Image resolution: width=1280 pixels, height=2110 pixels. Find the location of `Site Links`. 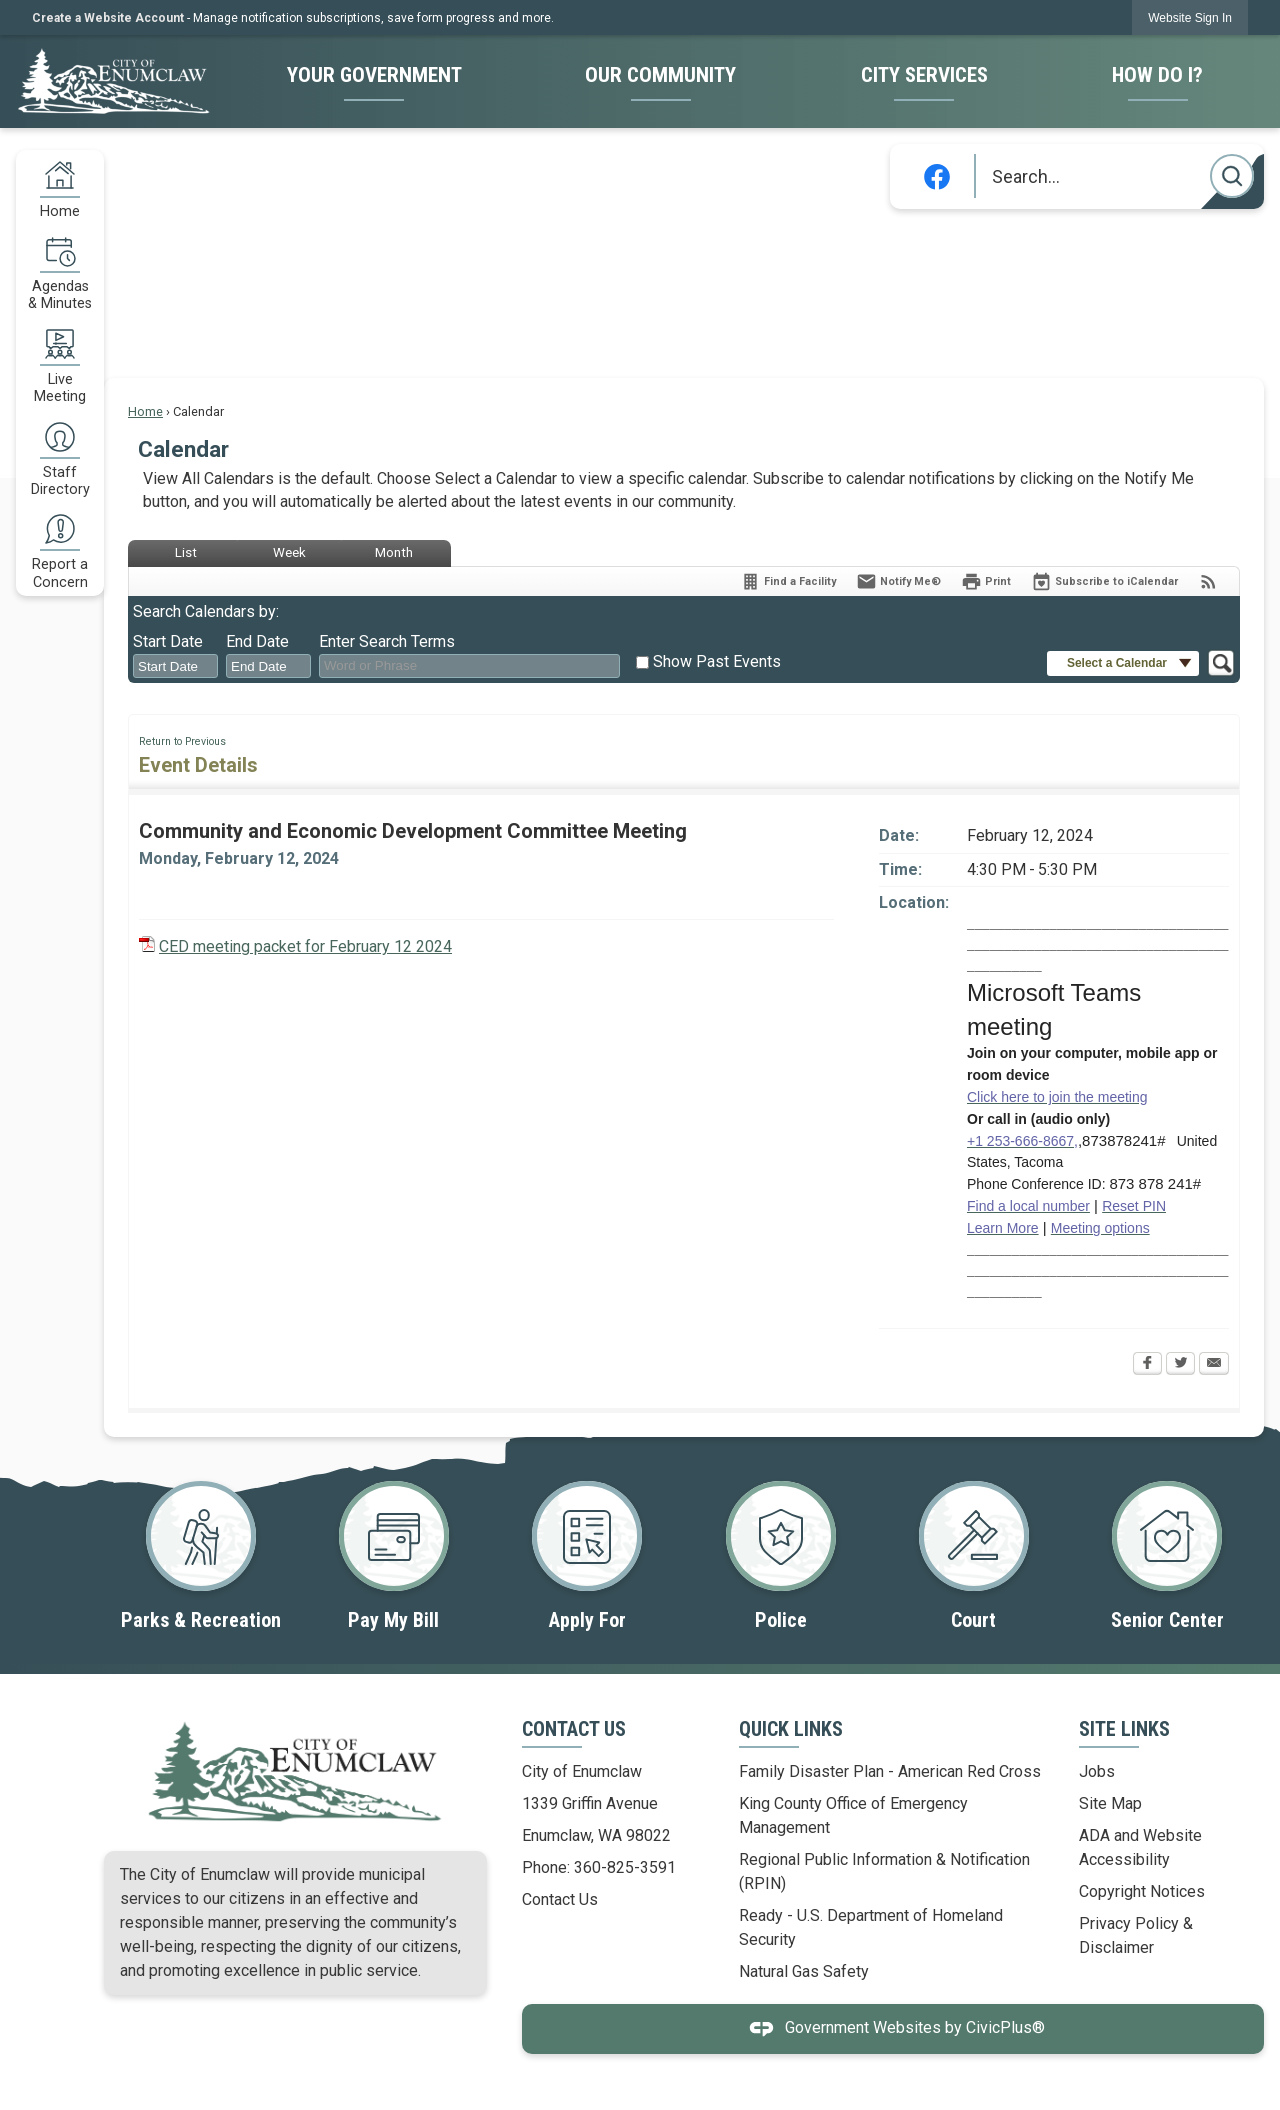

Site Links is located at coordinates (1124, 1729).